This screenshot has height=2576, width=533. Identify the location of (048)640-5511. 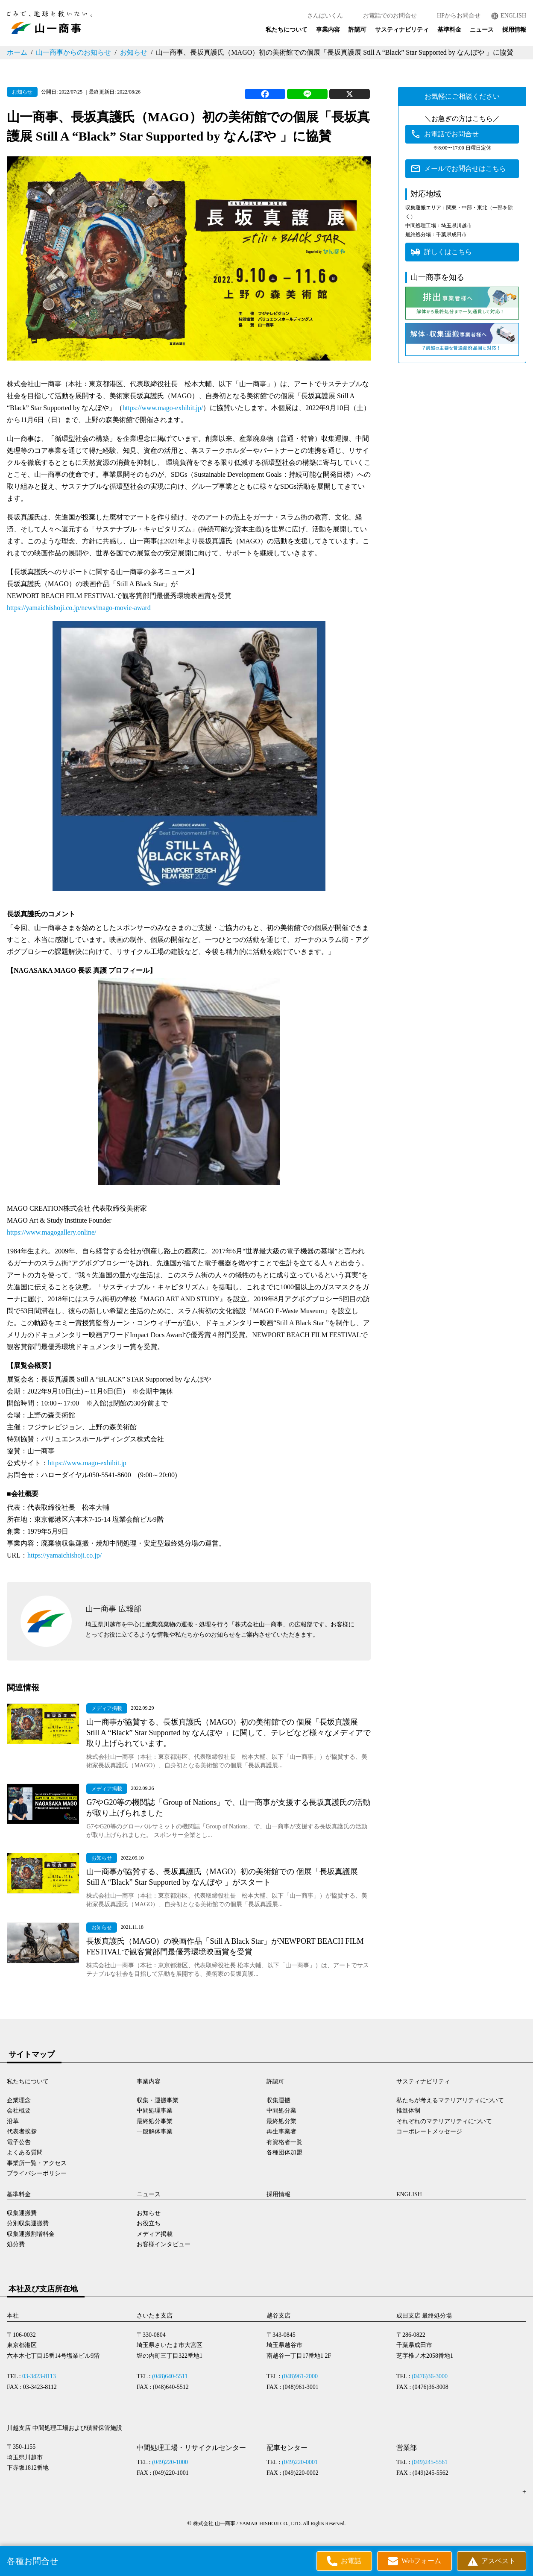
(169, 2376).